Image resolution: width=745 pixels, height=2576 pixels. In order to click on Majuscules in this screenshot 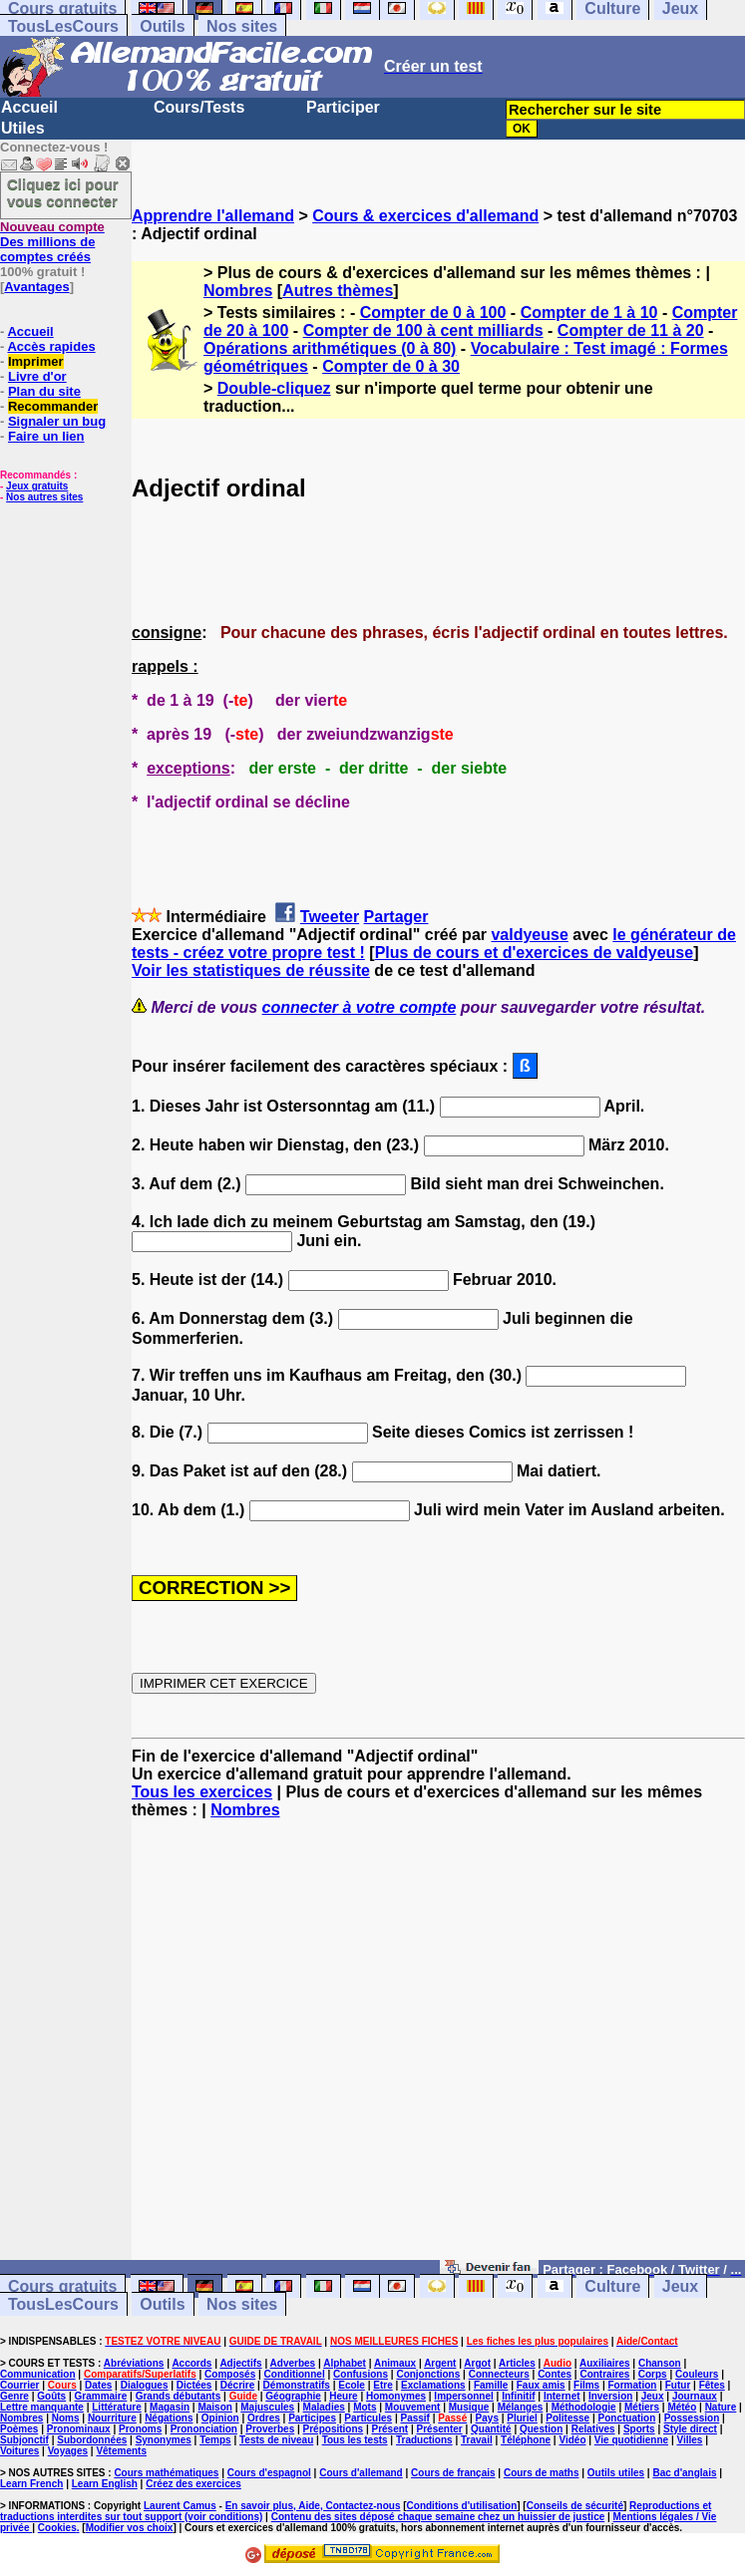, I will do `click(267, 2407)`.